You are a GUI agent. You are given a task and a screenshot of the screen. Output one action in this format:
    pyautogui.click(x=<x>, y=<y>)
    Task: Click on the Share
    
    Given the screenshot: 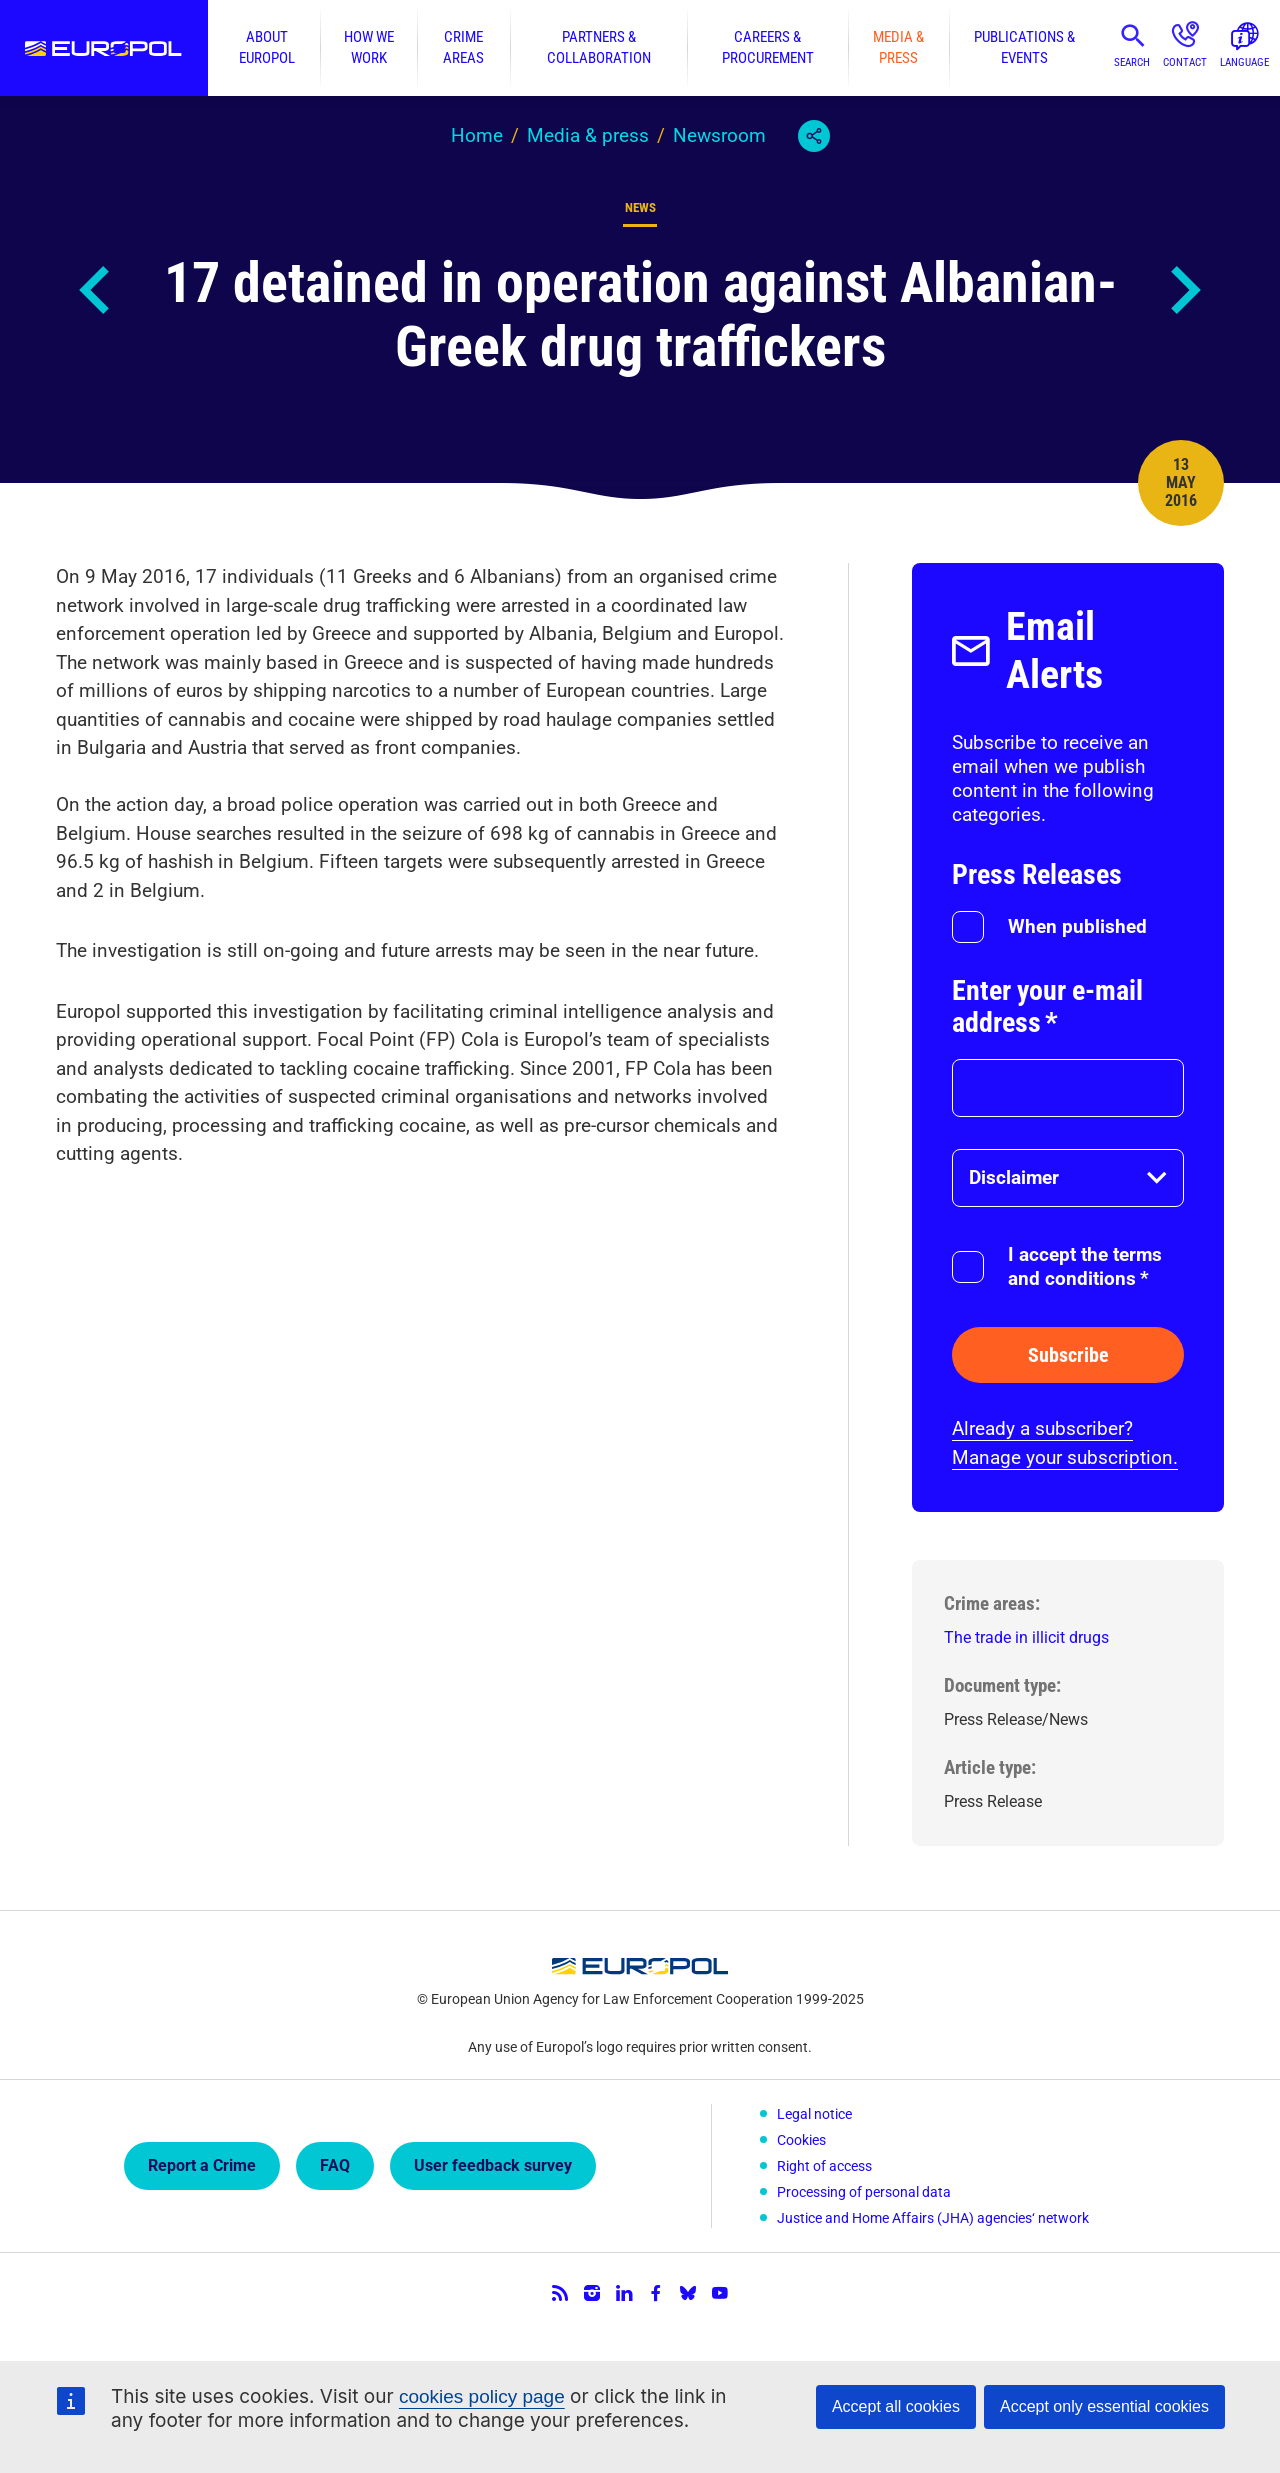 What is the action you would take?
    pyautogui.click(x=814, y=136)
    